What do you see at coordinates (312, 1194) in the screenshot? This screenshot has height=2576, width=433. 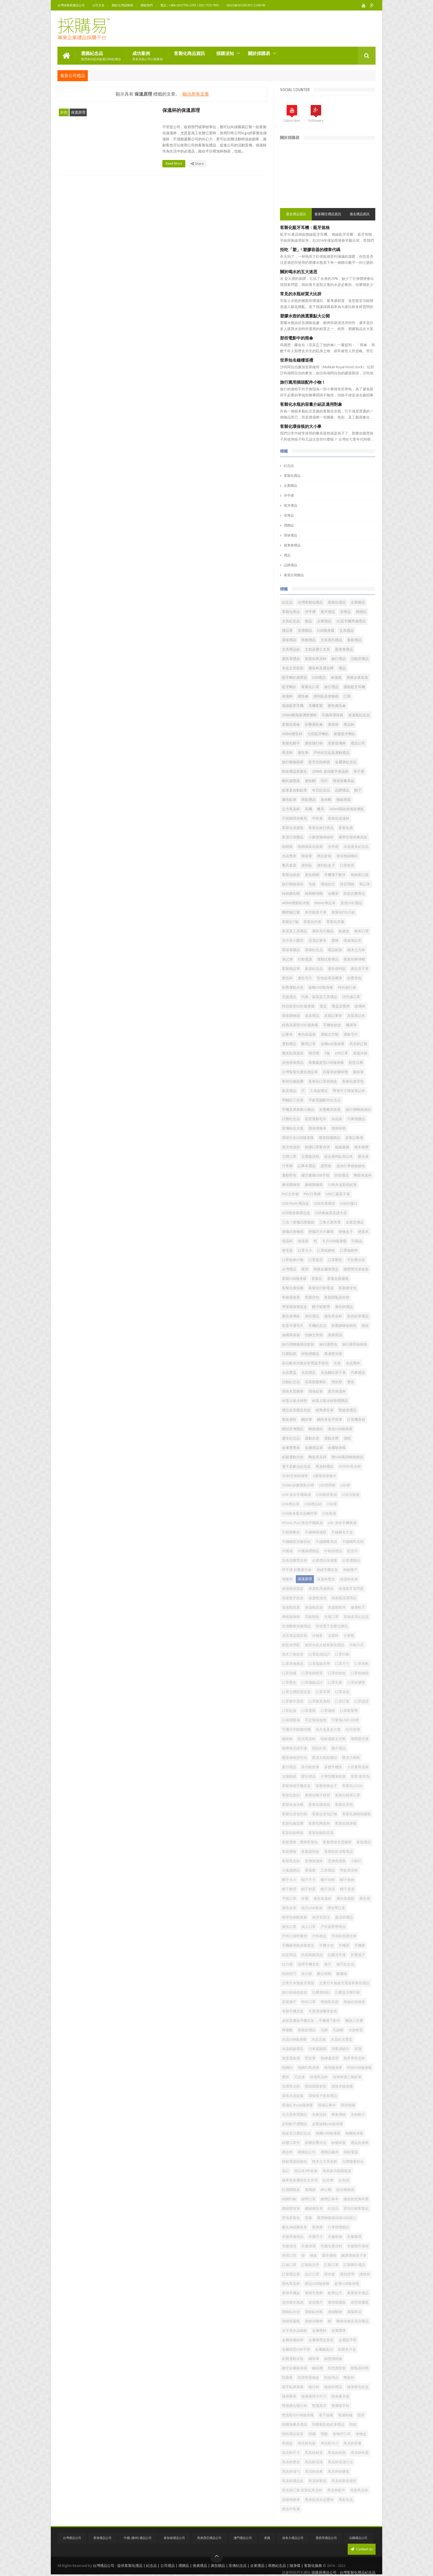 I see `PVC行李牌` at bounding box center [312, 1194].